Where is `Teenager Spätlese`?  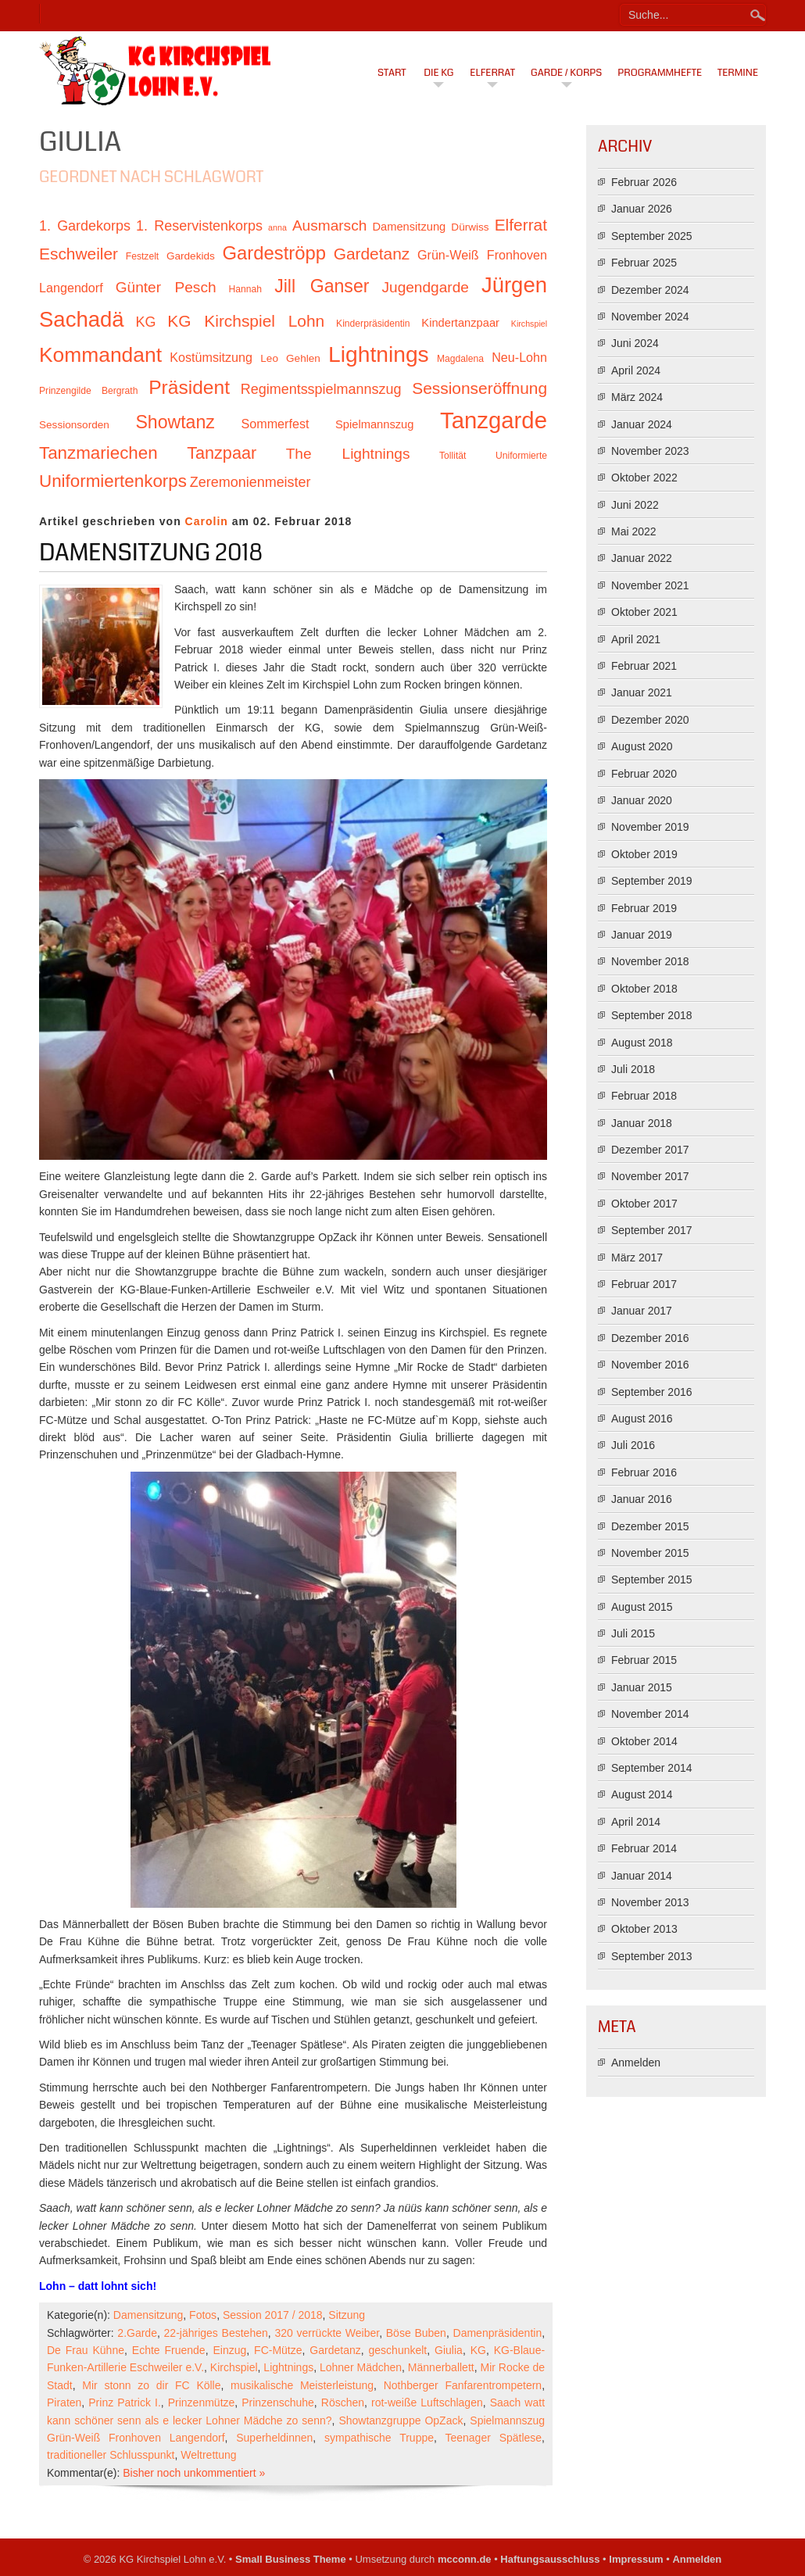 Teenager Spätlese is located at coordinates (493, 2437).